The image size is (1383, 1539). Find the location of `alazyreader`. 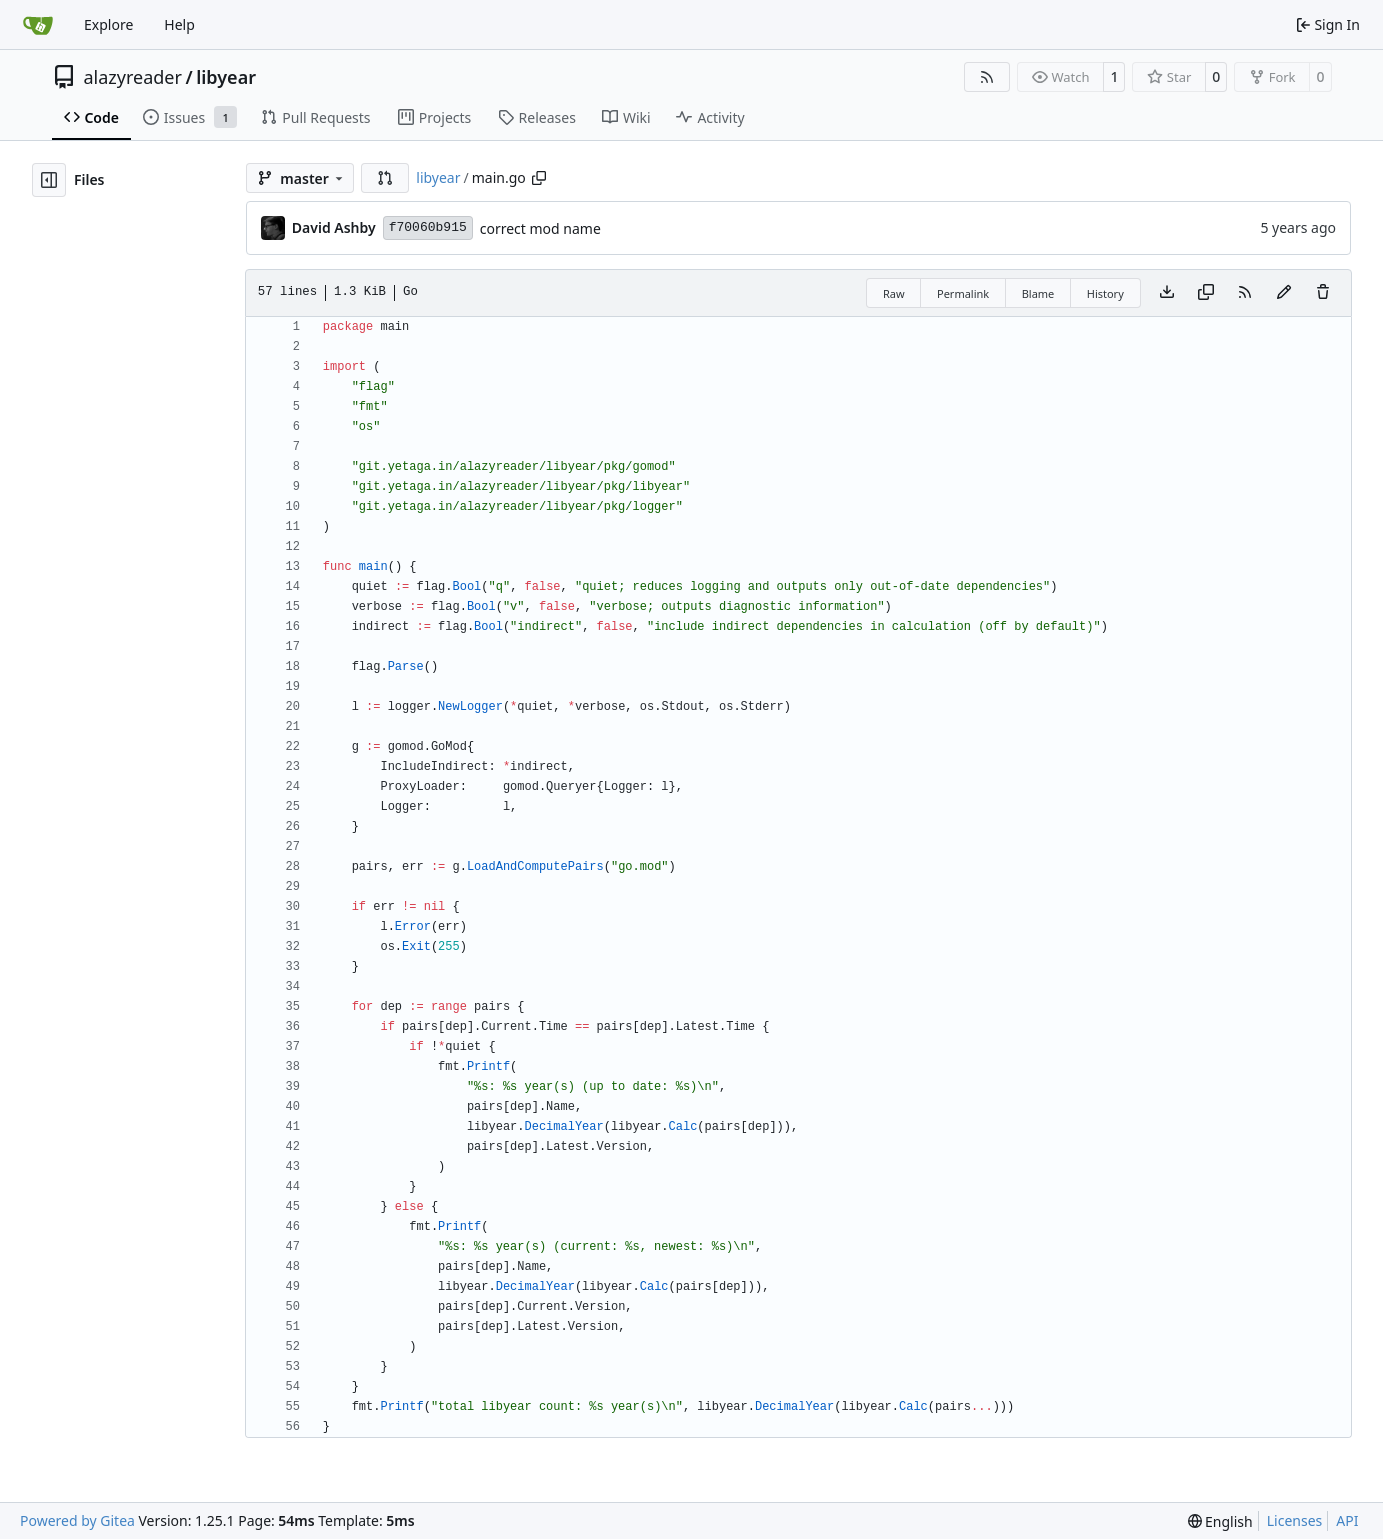

alazyreader is located at coordinates (133, 77).